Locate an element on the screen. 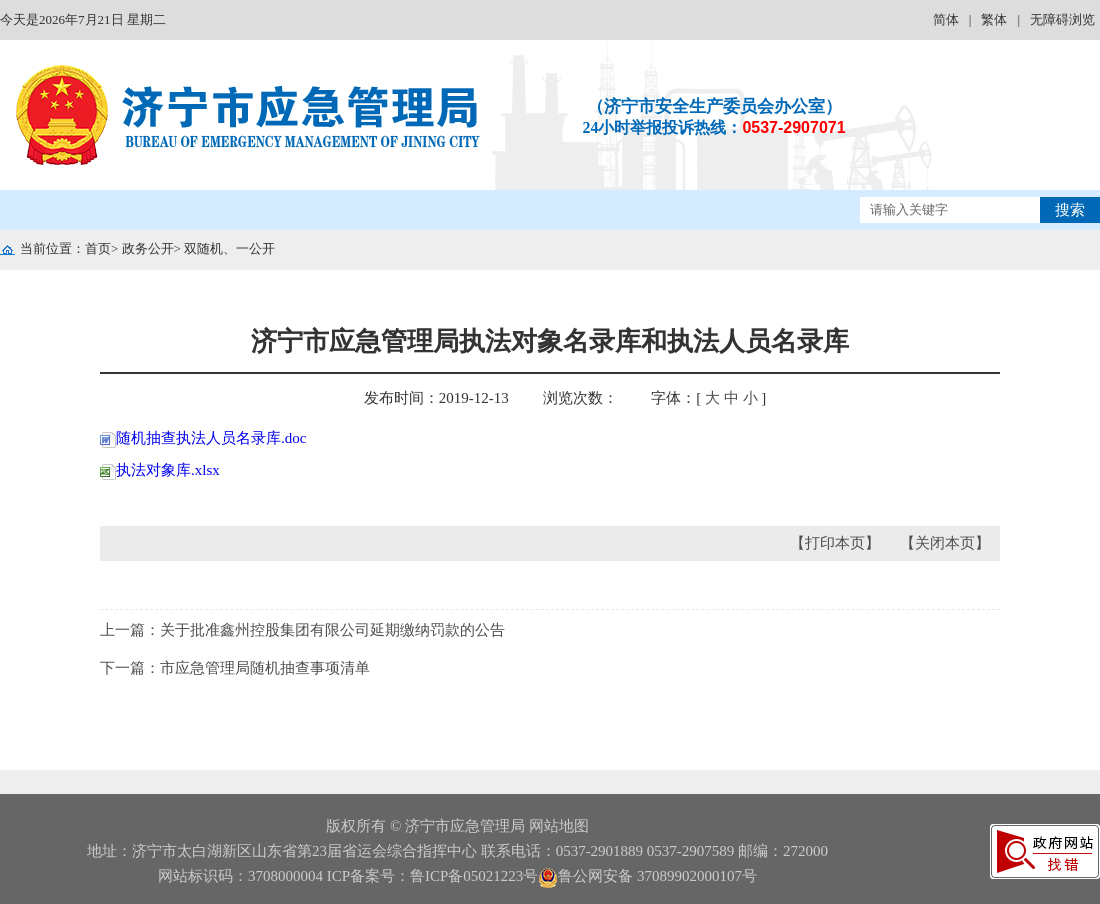 The height and width of the screenshot is (904, 1100). 上一篇：关于批准鑫州控股集团有限公司延期缴纳罚款的公告 is located at coordinates (302, 630).